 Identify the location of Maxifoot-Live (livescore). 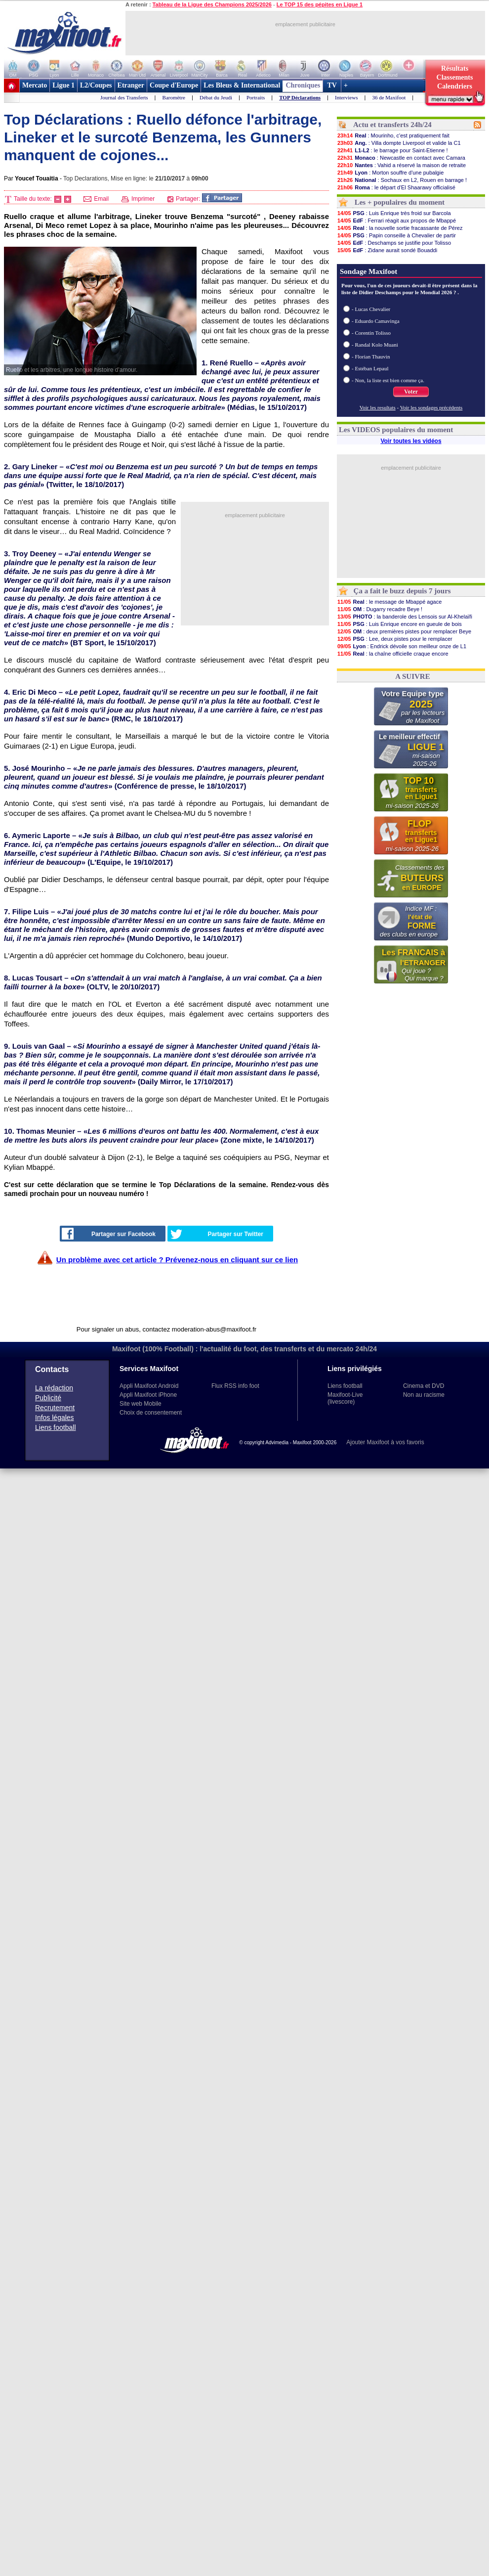
(345, 1398).